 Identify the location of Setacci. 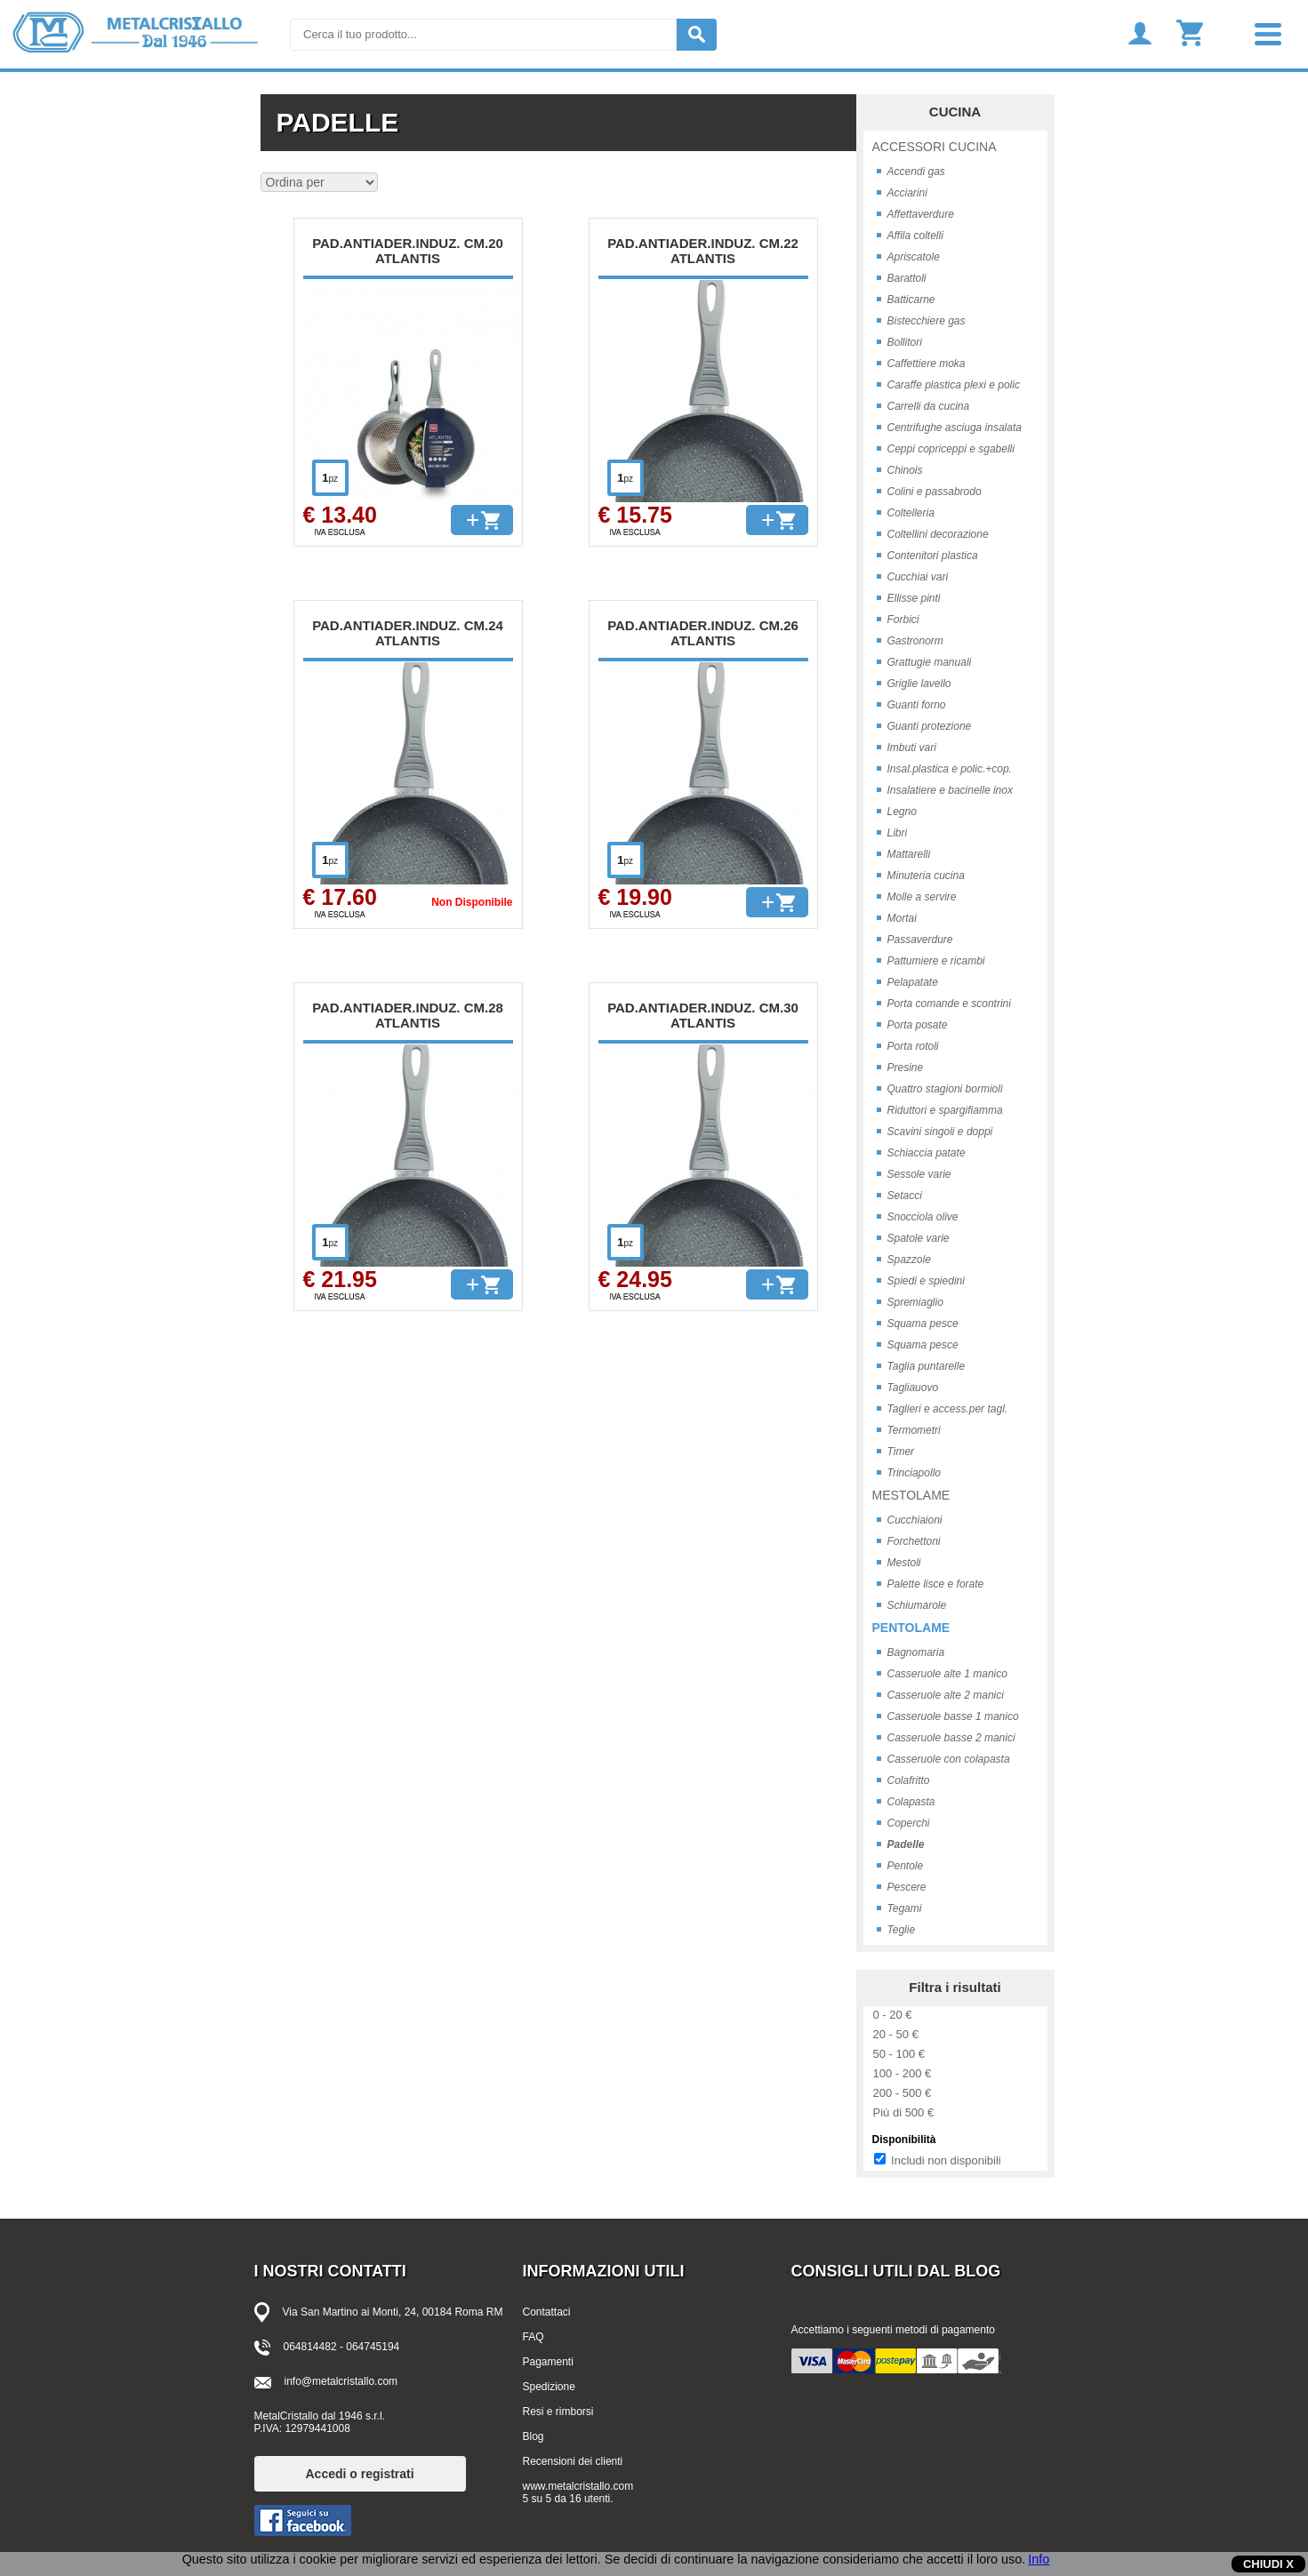
(904, 1195).